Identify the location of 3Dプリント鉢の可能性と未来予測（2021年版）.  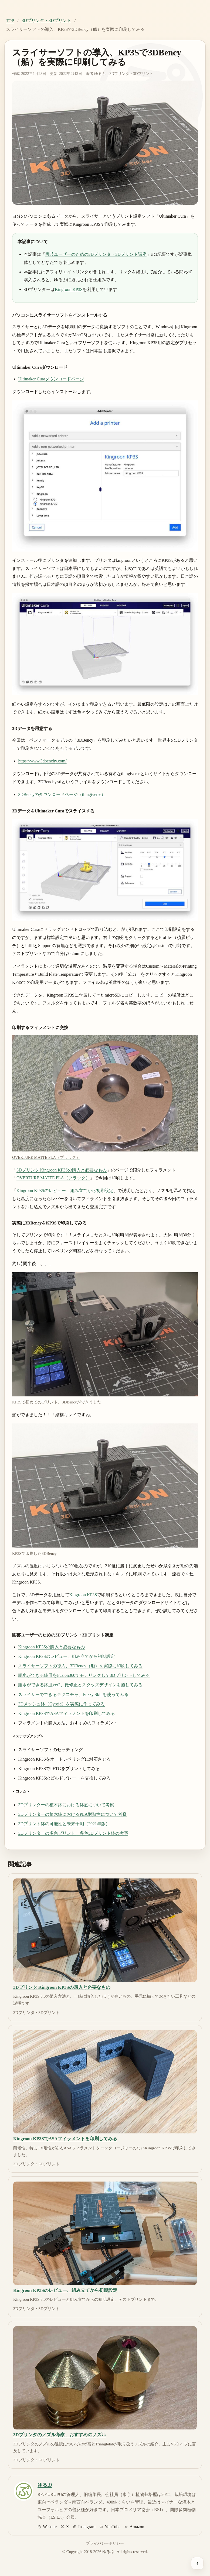
(64, 1823).